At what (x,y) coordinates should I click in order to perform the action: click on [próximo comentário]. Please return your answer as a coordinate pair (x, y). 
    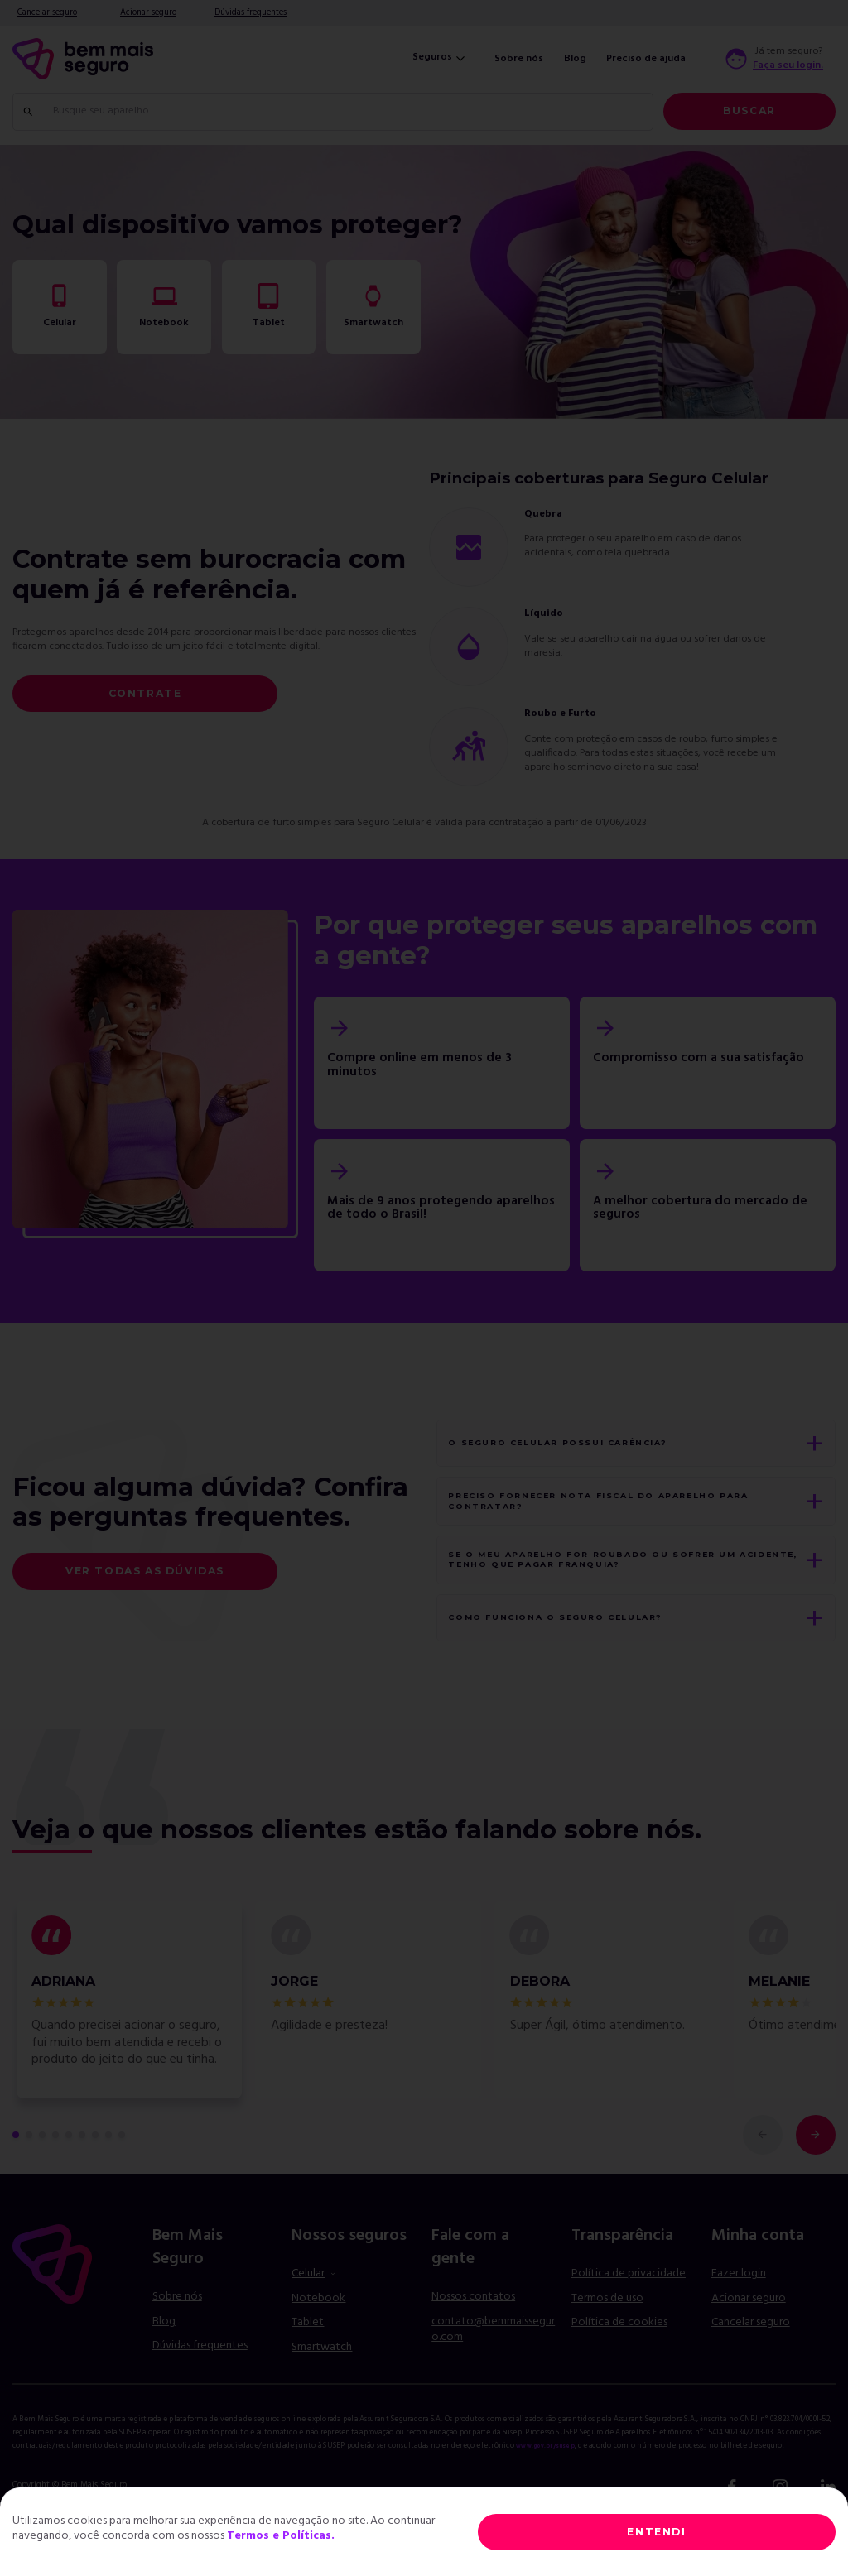
    Looking at the image, I should click on (816, 2179).